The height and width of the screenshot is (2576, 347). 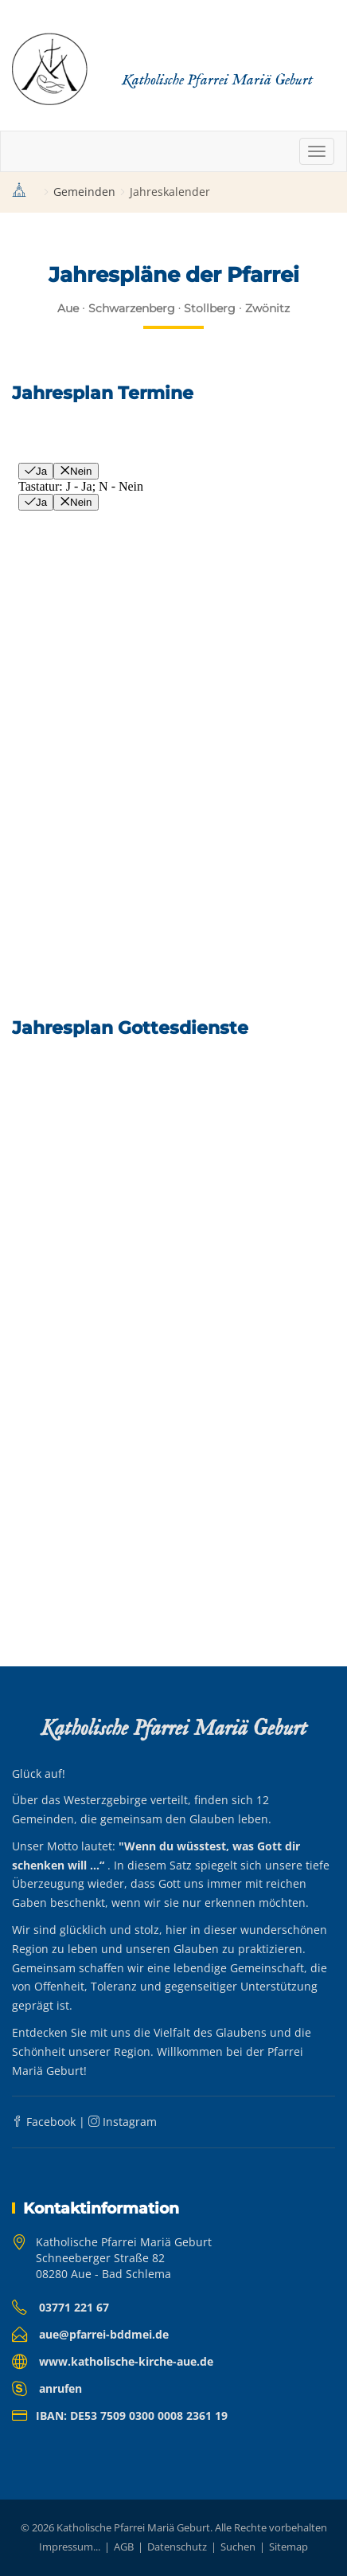 I want to click on Suchen, so click(x=237, y=2546).